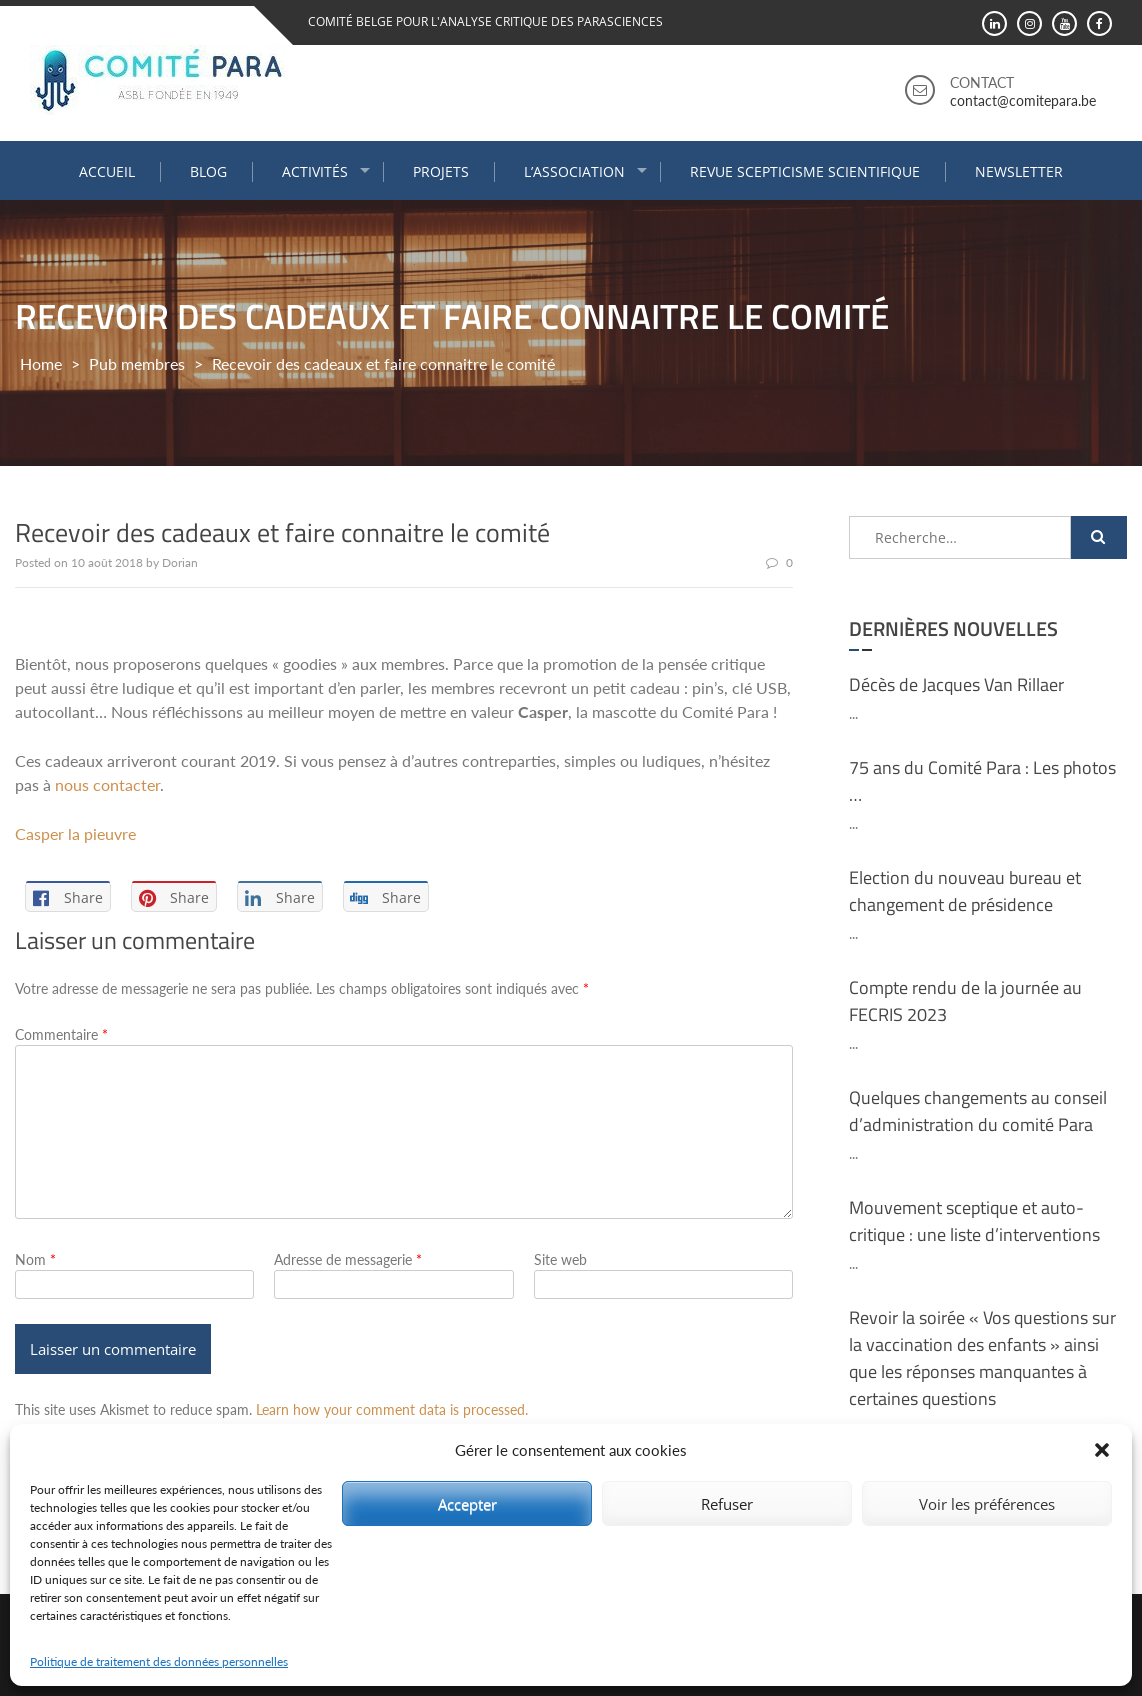  I want to click on Election du nouveau bureau et changement de présidence, so click(965, 891).